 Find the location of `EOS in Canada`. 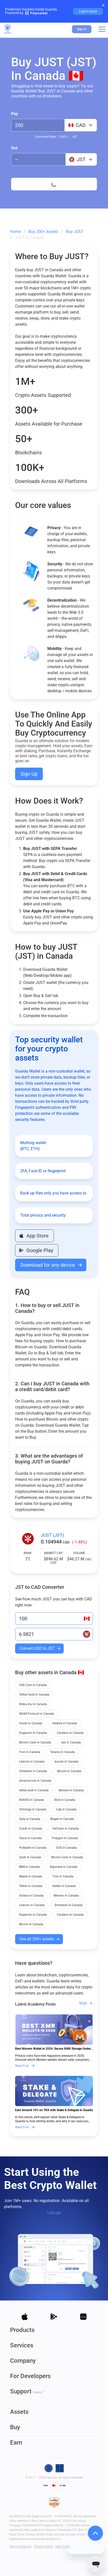

EOS in Canada is located at coordinates (66, 1847).